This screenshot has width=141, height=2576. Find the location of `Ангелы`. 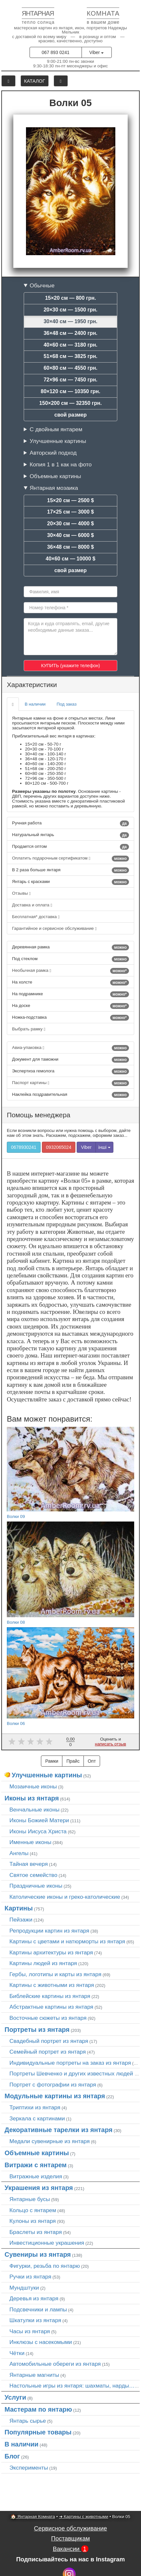

Ангелы is located at coordinates (19, 1853).